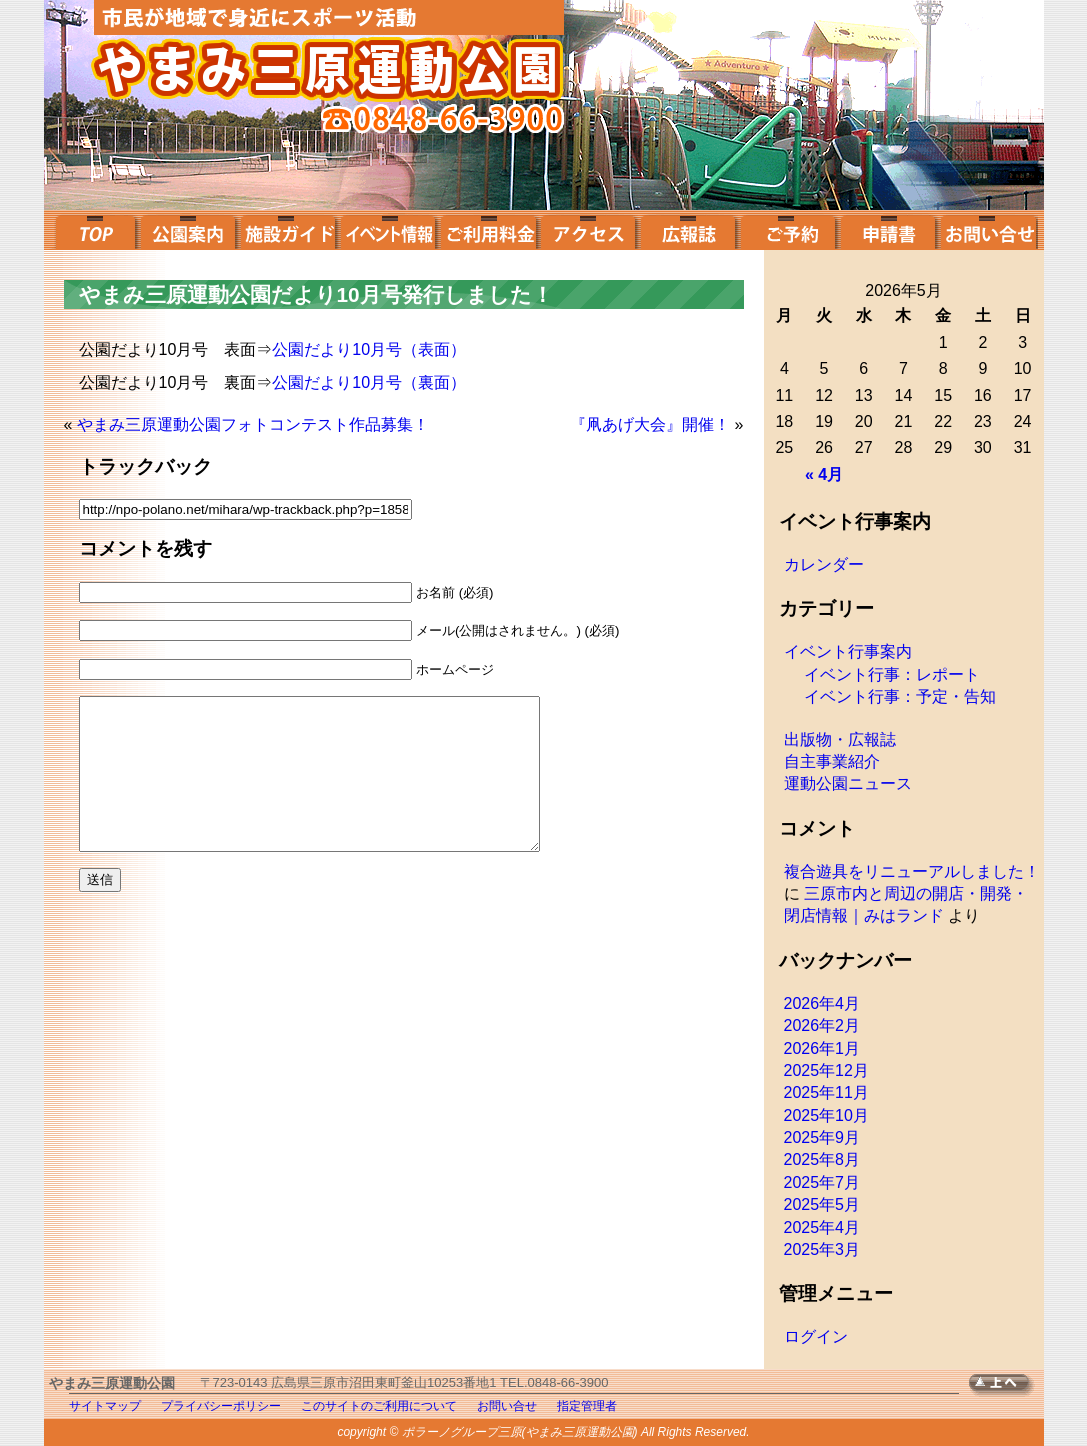  I want to click on 公園案内, so click(188, 230).